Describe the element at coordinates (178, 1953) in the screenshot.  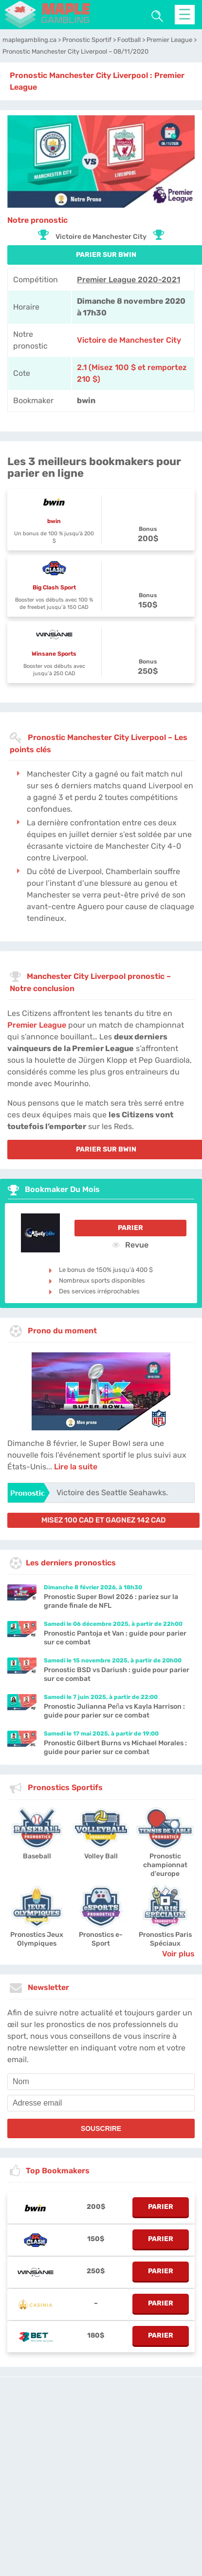
I see `Voir plus` at that location.